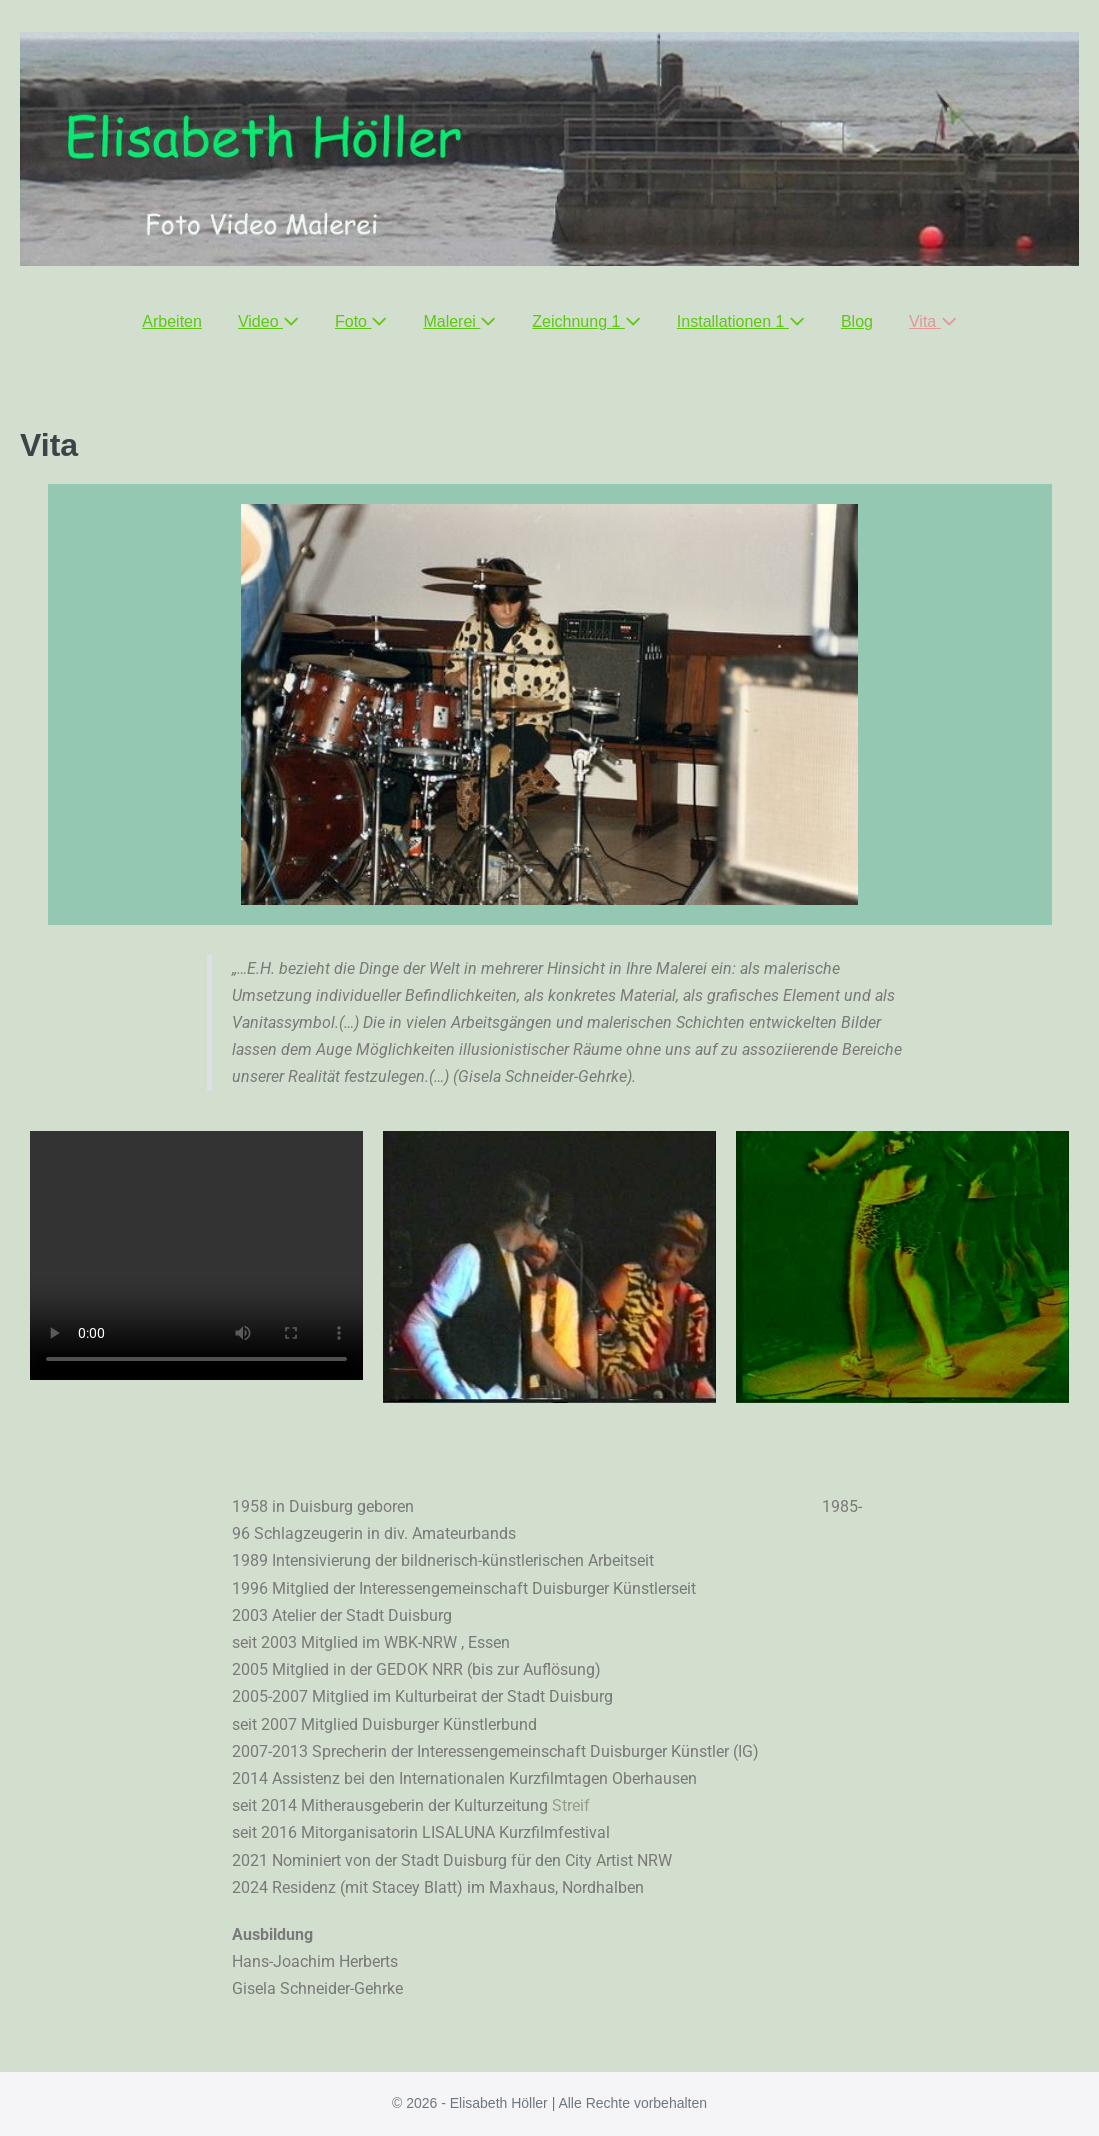 The height and width of the screenshot is (2136, 1099). I want to click on Video, so click(268, 321).